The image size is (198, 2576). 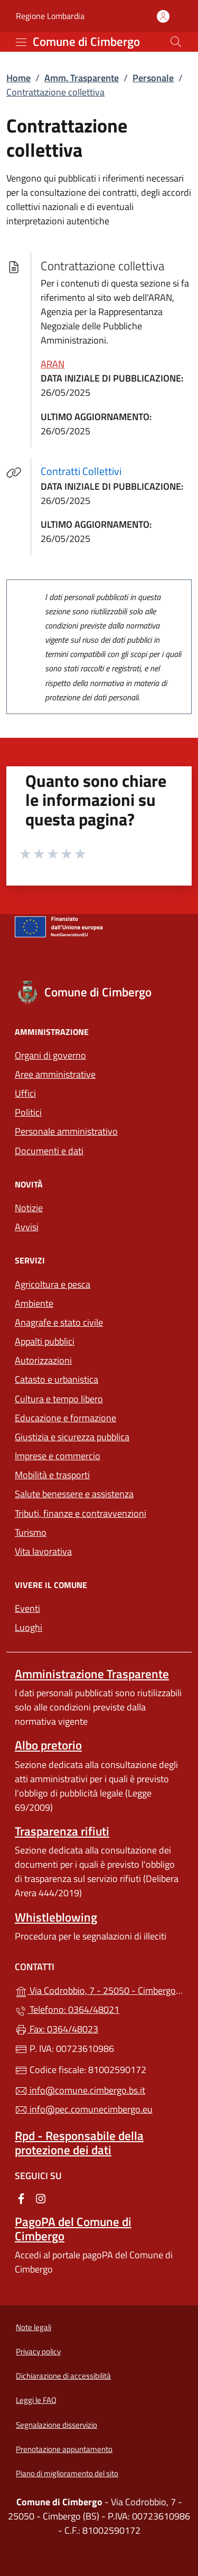 I want to click on Personale, so click(x=153, y=78).